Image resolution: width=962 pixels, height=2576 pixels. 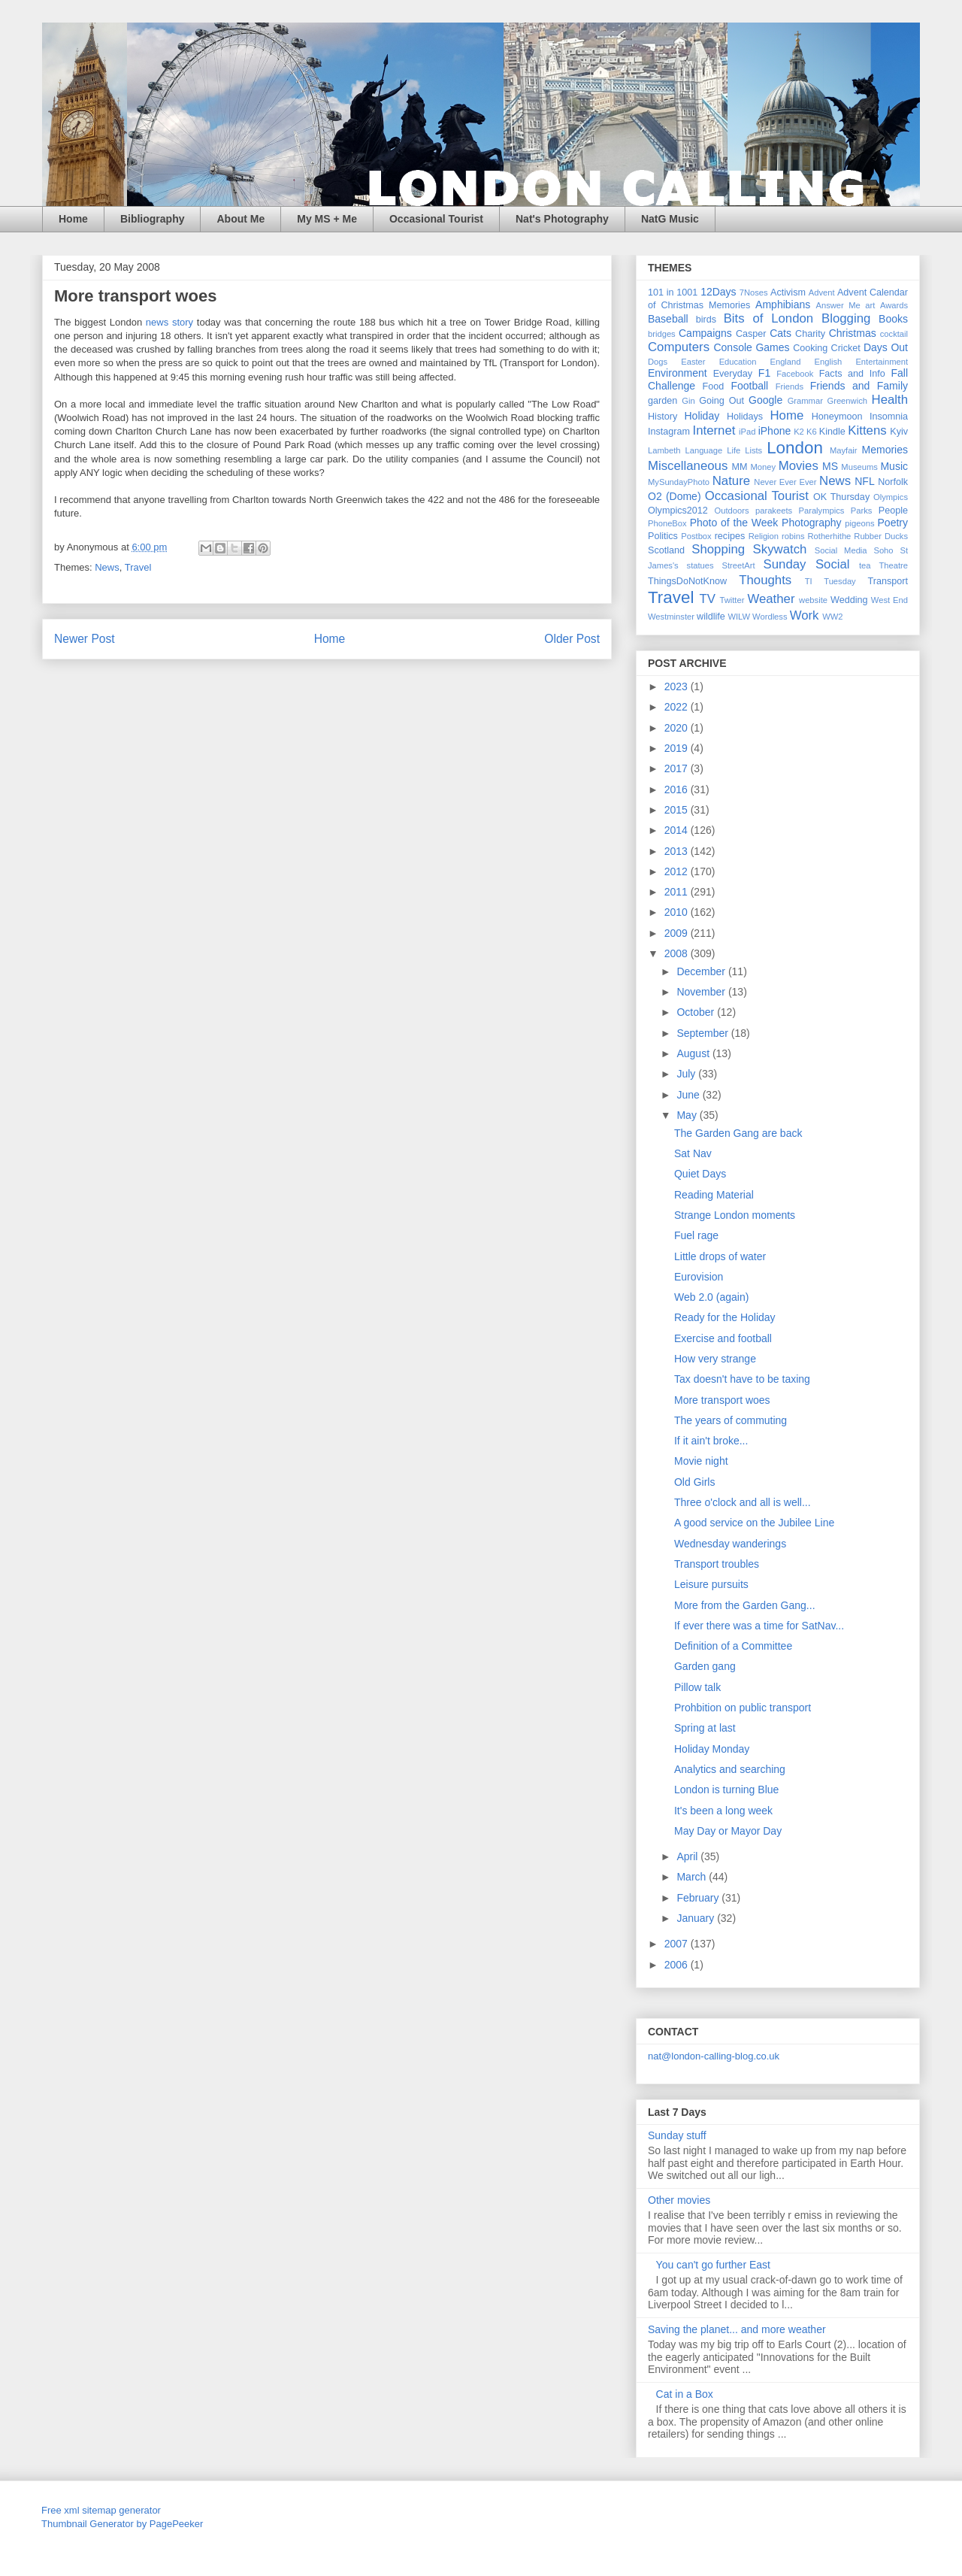 I want to click on Rubber Ducks, so click(x=881, y=536).